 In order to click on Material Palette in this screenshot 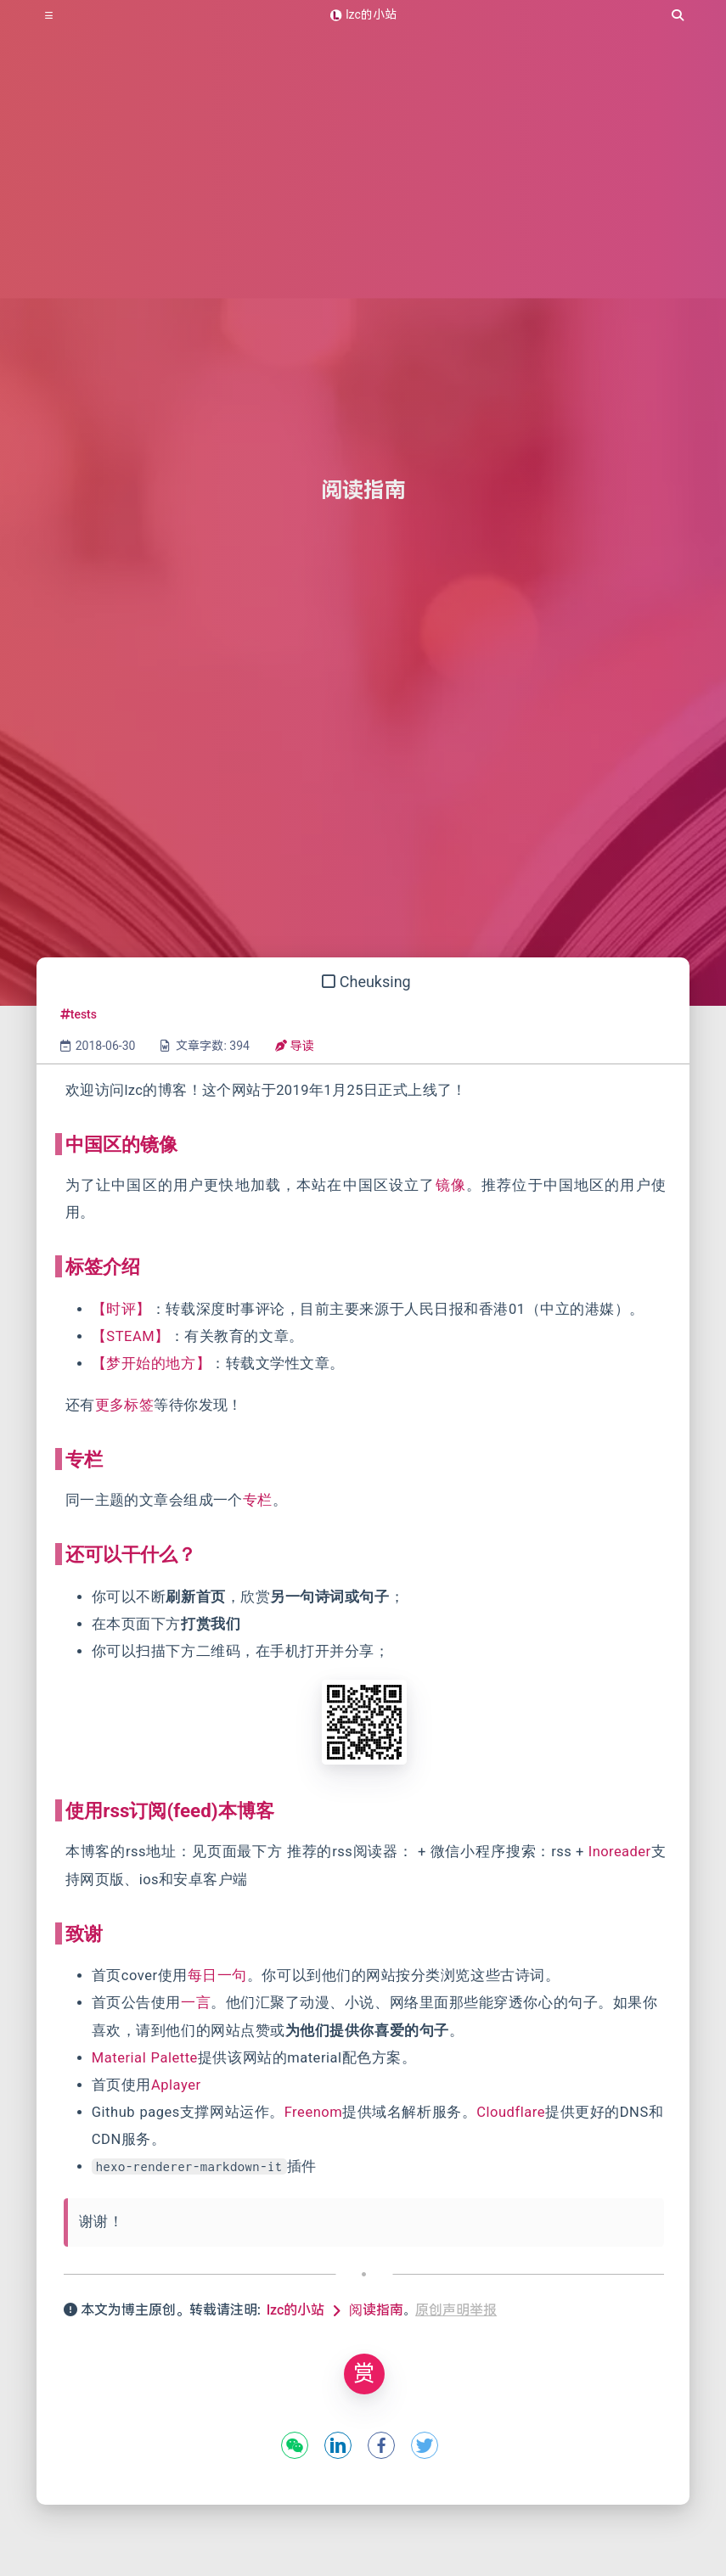, I will do `click(145, 2058)`.